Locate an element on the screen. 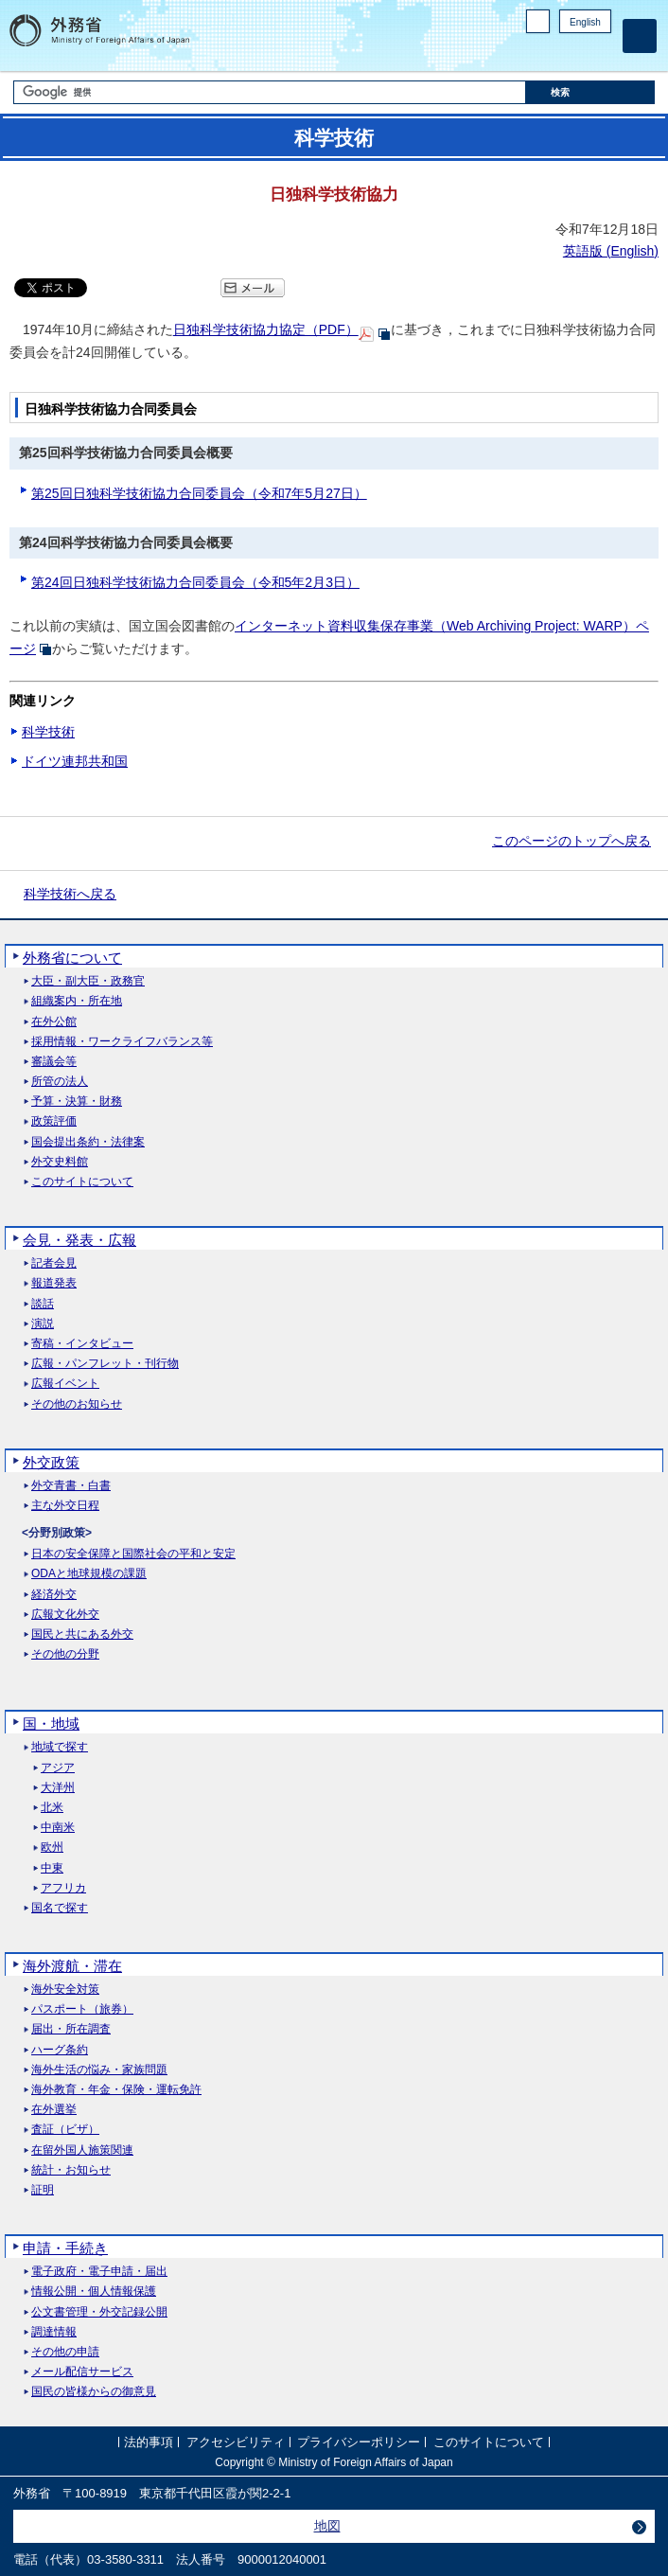  Facebook is located at coordinates (552, 52).